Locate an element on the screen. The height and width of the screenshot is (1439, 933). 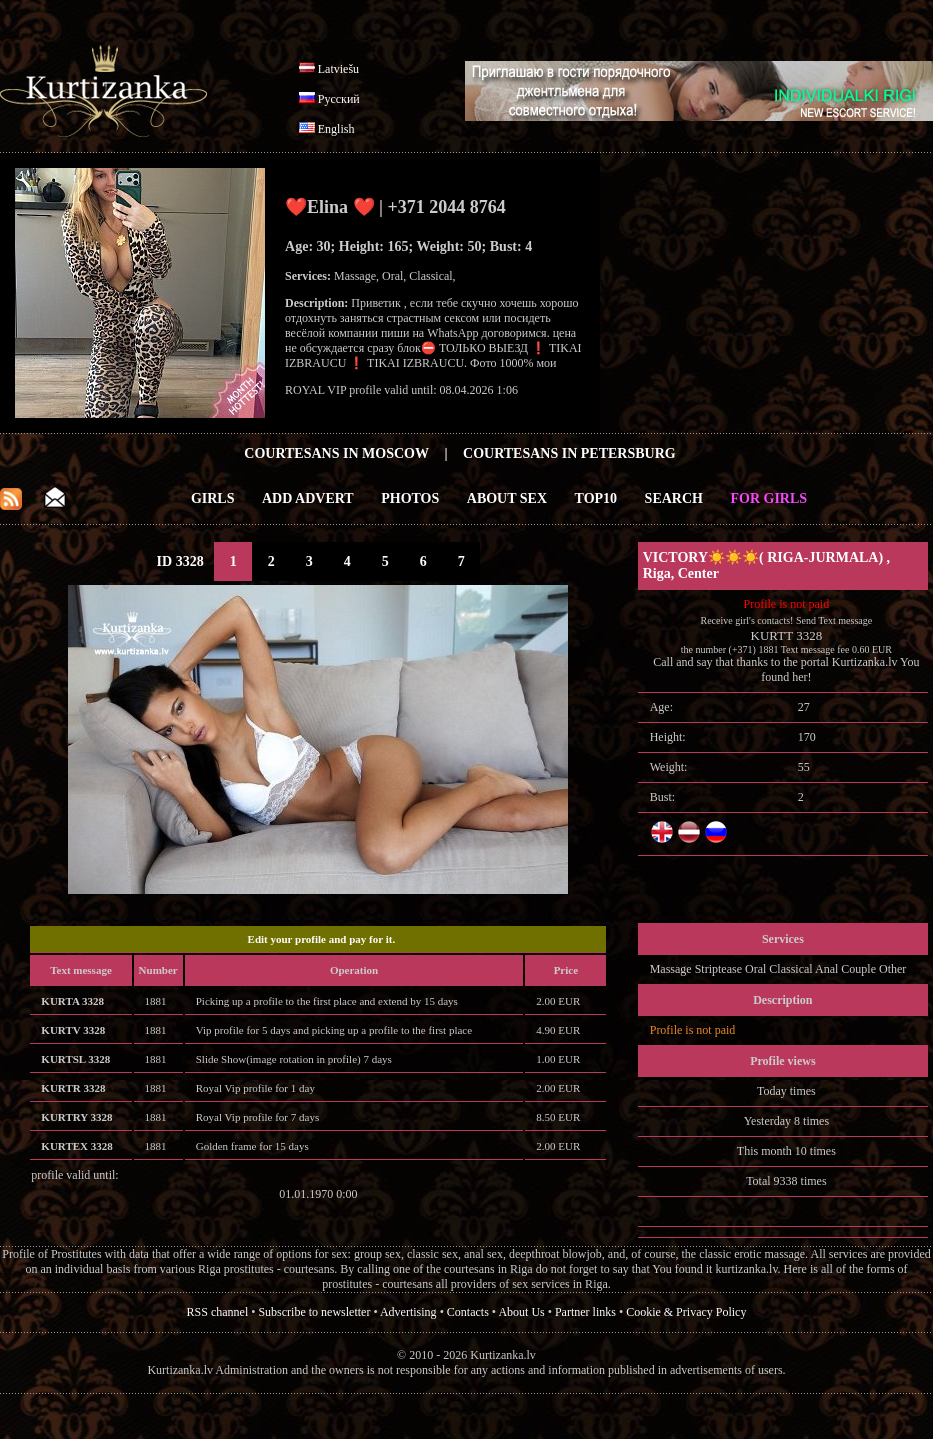
Русский is located at coordinates (339, 99).